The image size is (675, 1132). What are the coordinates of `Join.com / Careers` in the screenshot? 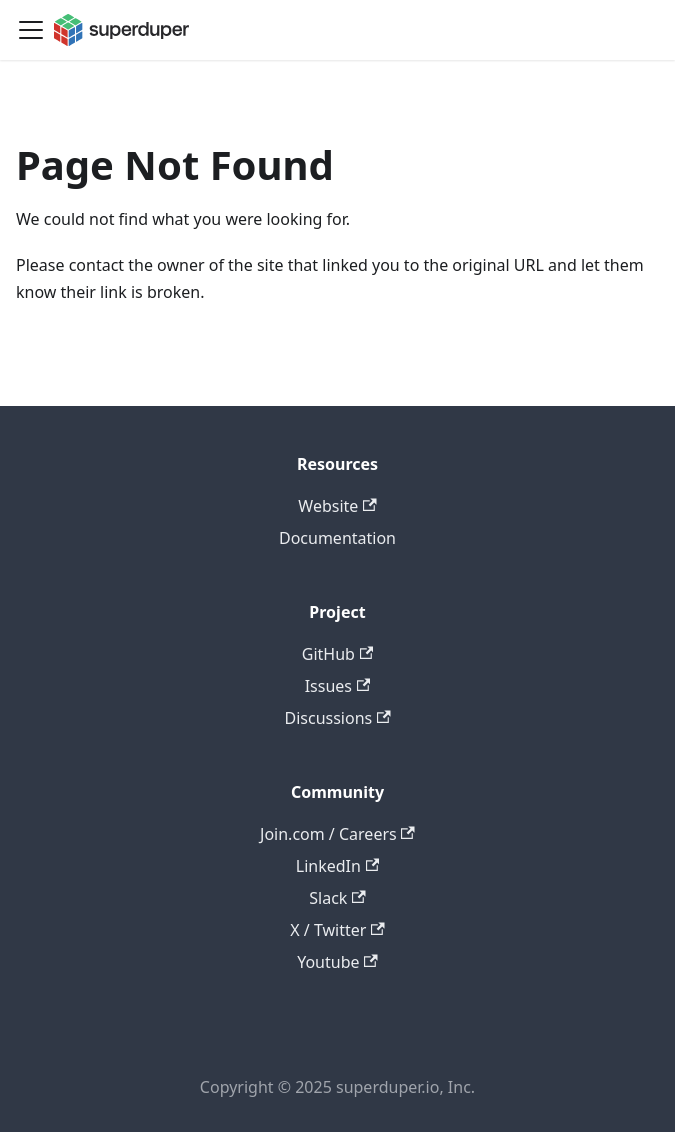 It's located at (337, 834).